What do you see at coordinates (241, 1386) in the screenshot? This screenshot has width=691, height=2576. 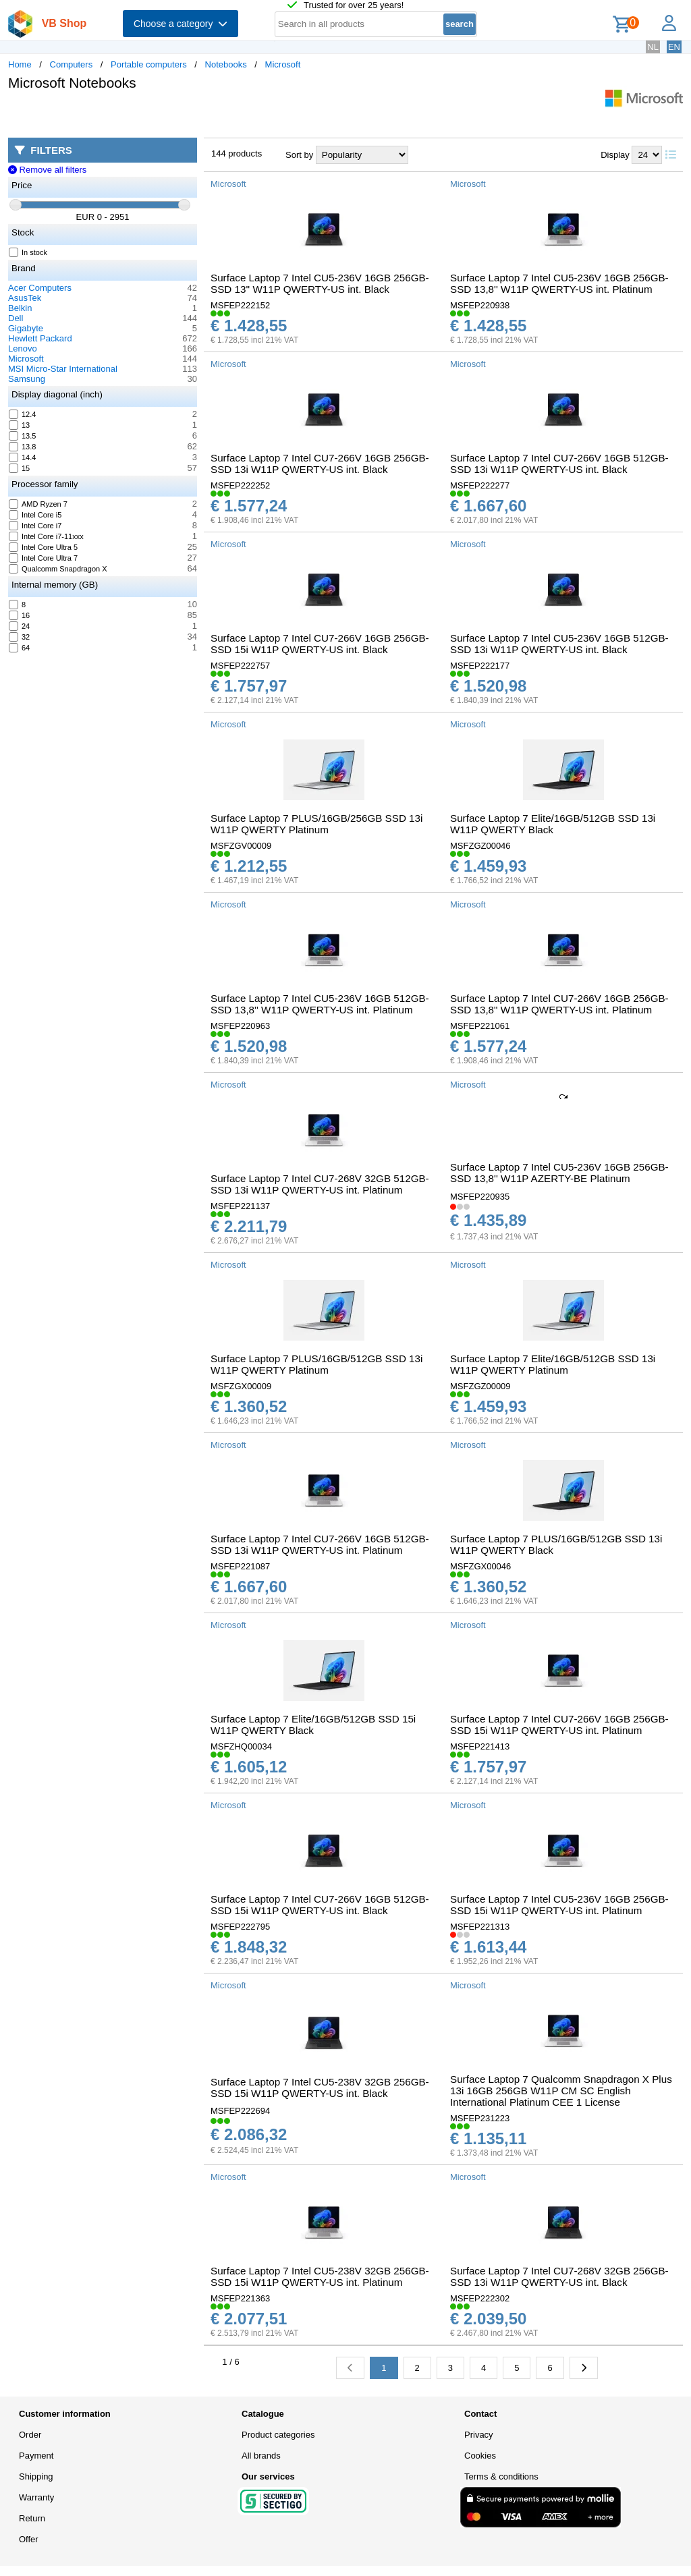 I see `MSFZGX00009` at bounding box center [241, 1386].